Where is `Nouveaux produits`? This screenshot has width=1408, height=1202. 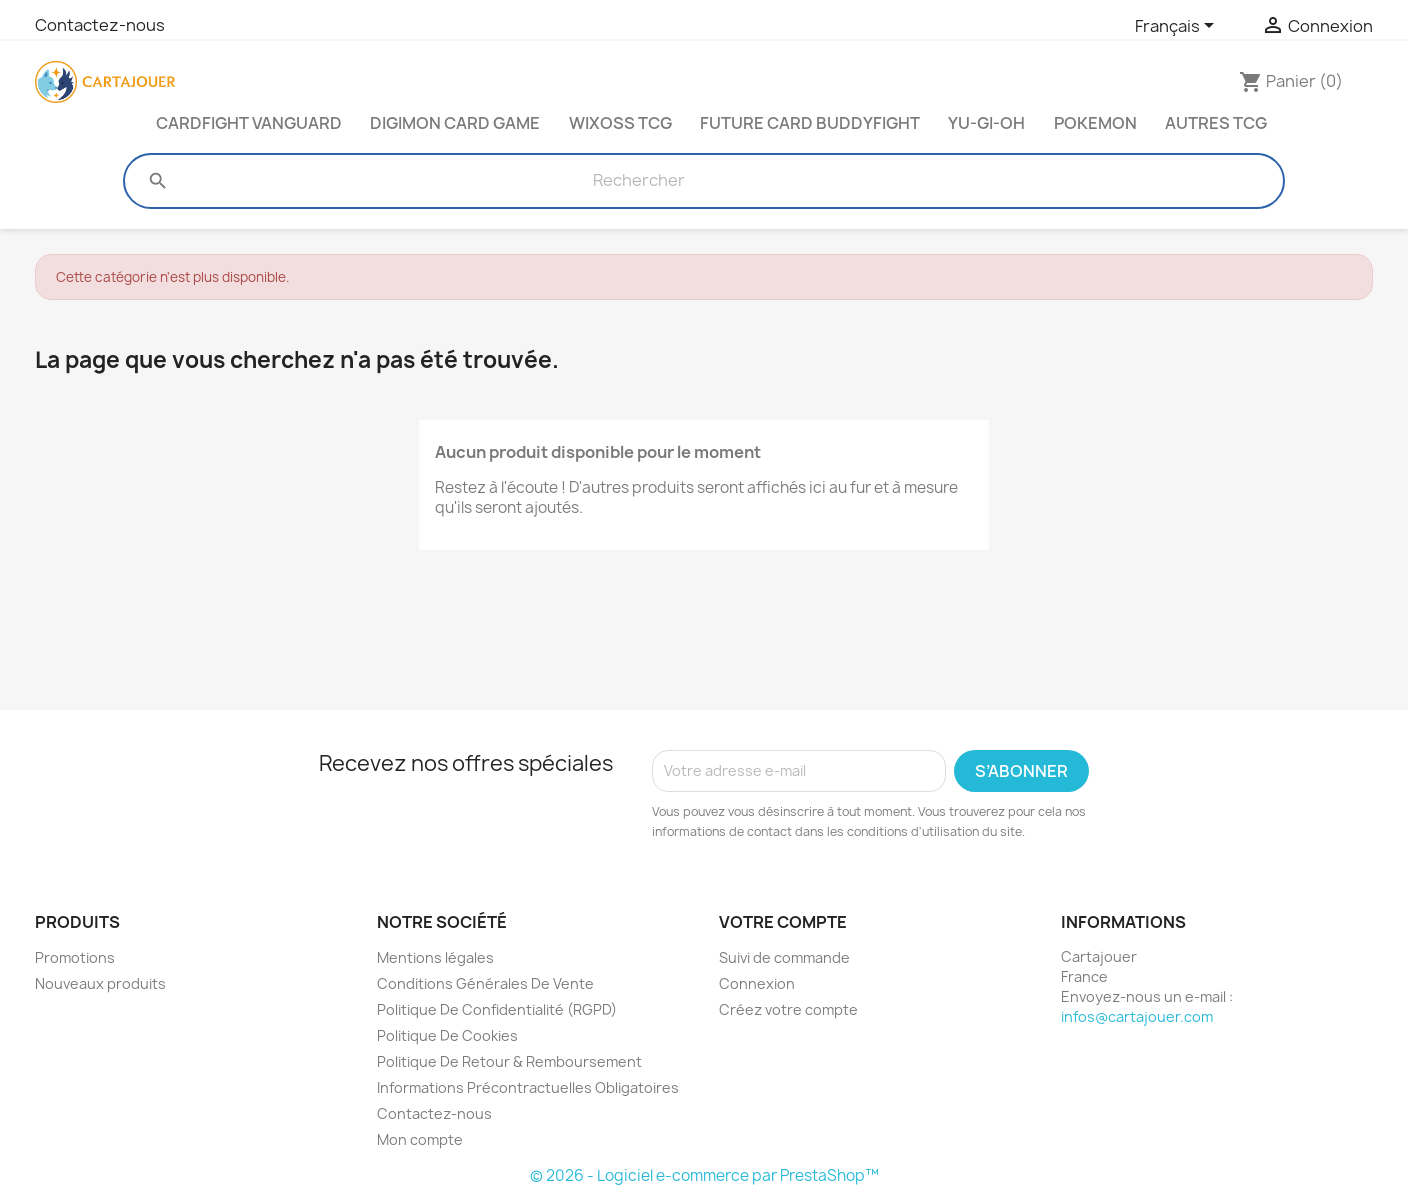
Nouveaux produits is located at coordinates (100, 983).